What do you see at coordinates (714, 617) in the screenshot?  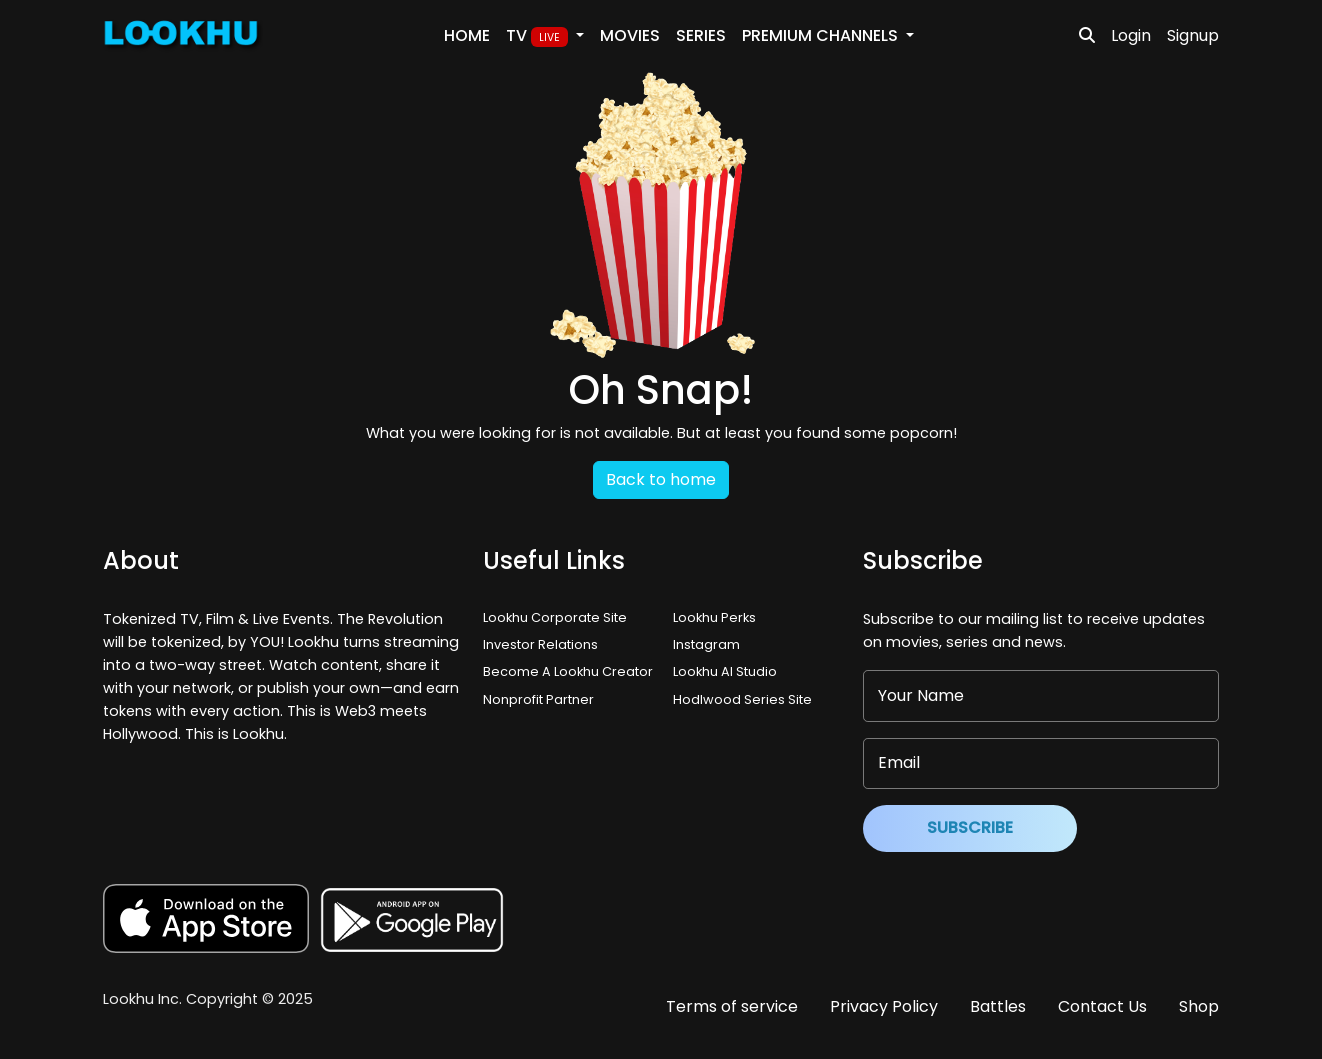 I see `Lookhu Perks` at bounding box center [714, 617].